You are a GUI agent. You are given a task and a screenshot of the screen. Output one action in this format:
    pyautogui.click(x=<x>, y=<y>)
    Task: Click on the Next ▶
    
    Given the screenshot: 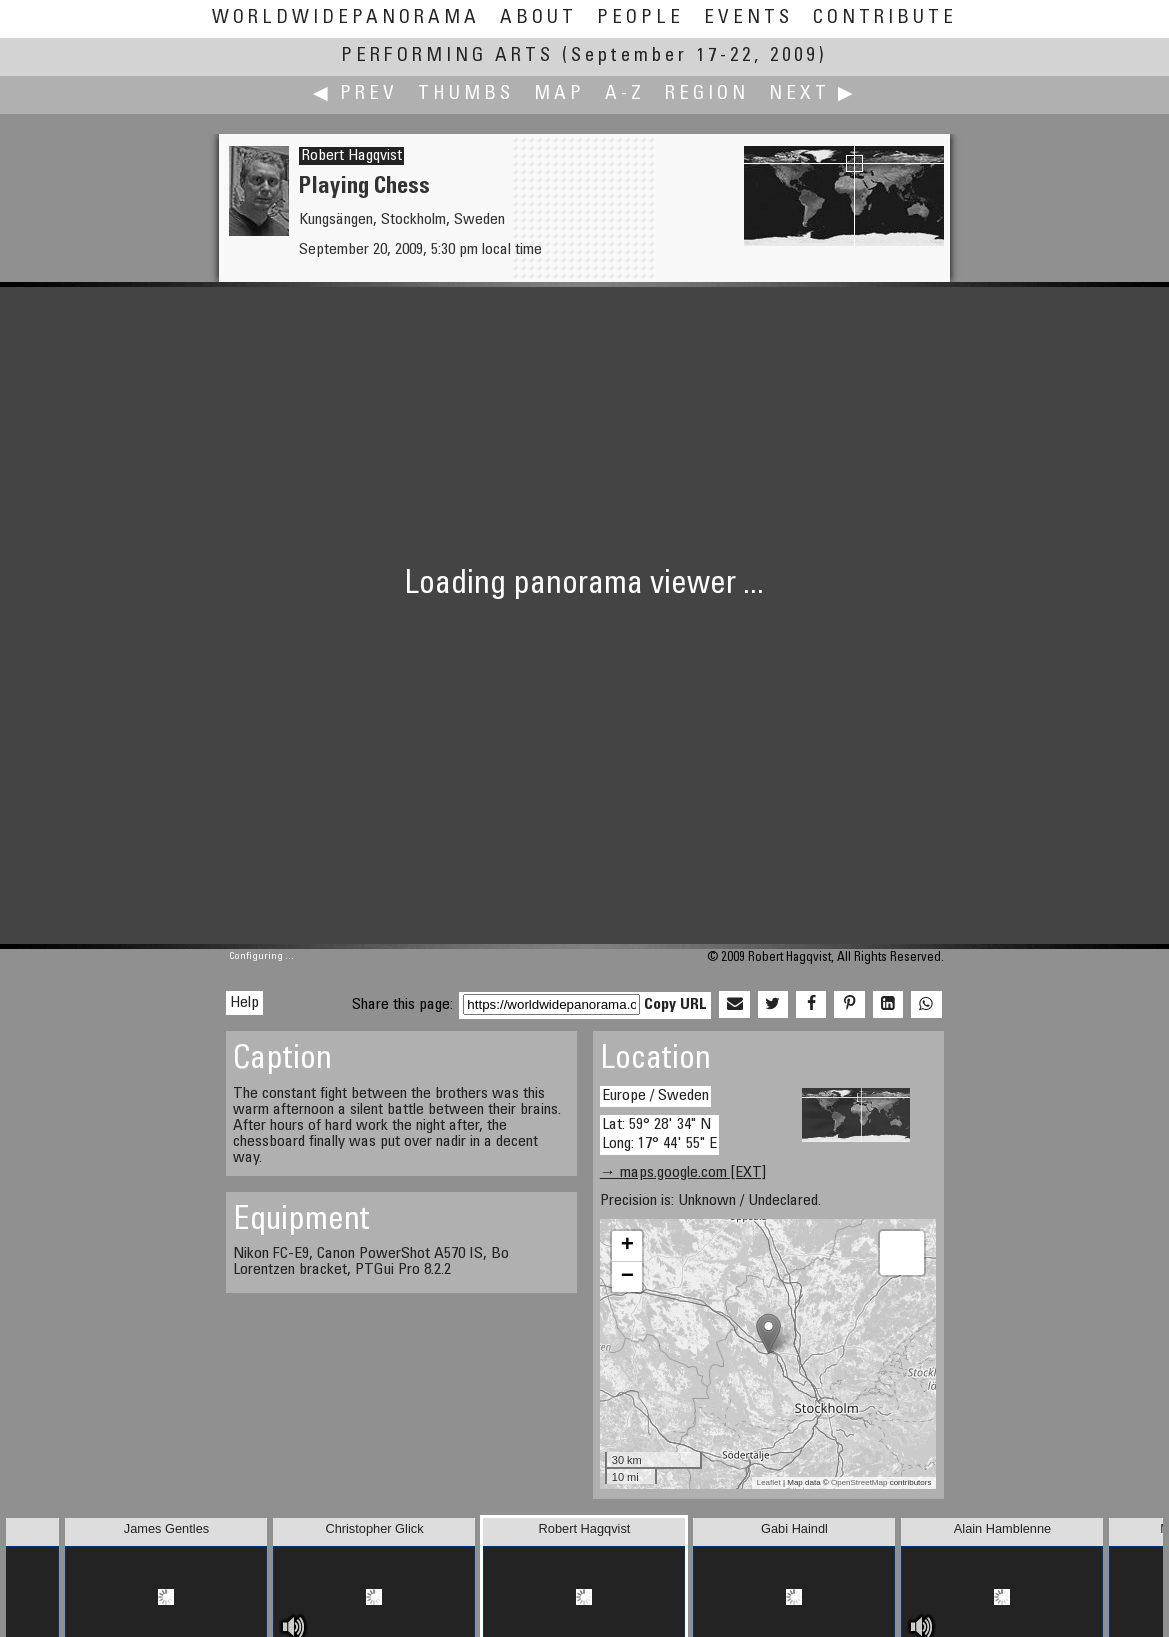 What is the action you would take?
    pyautogui.click(x=813, y=94)
    